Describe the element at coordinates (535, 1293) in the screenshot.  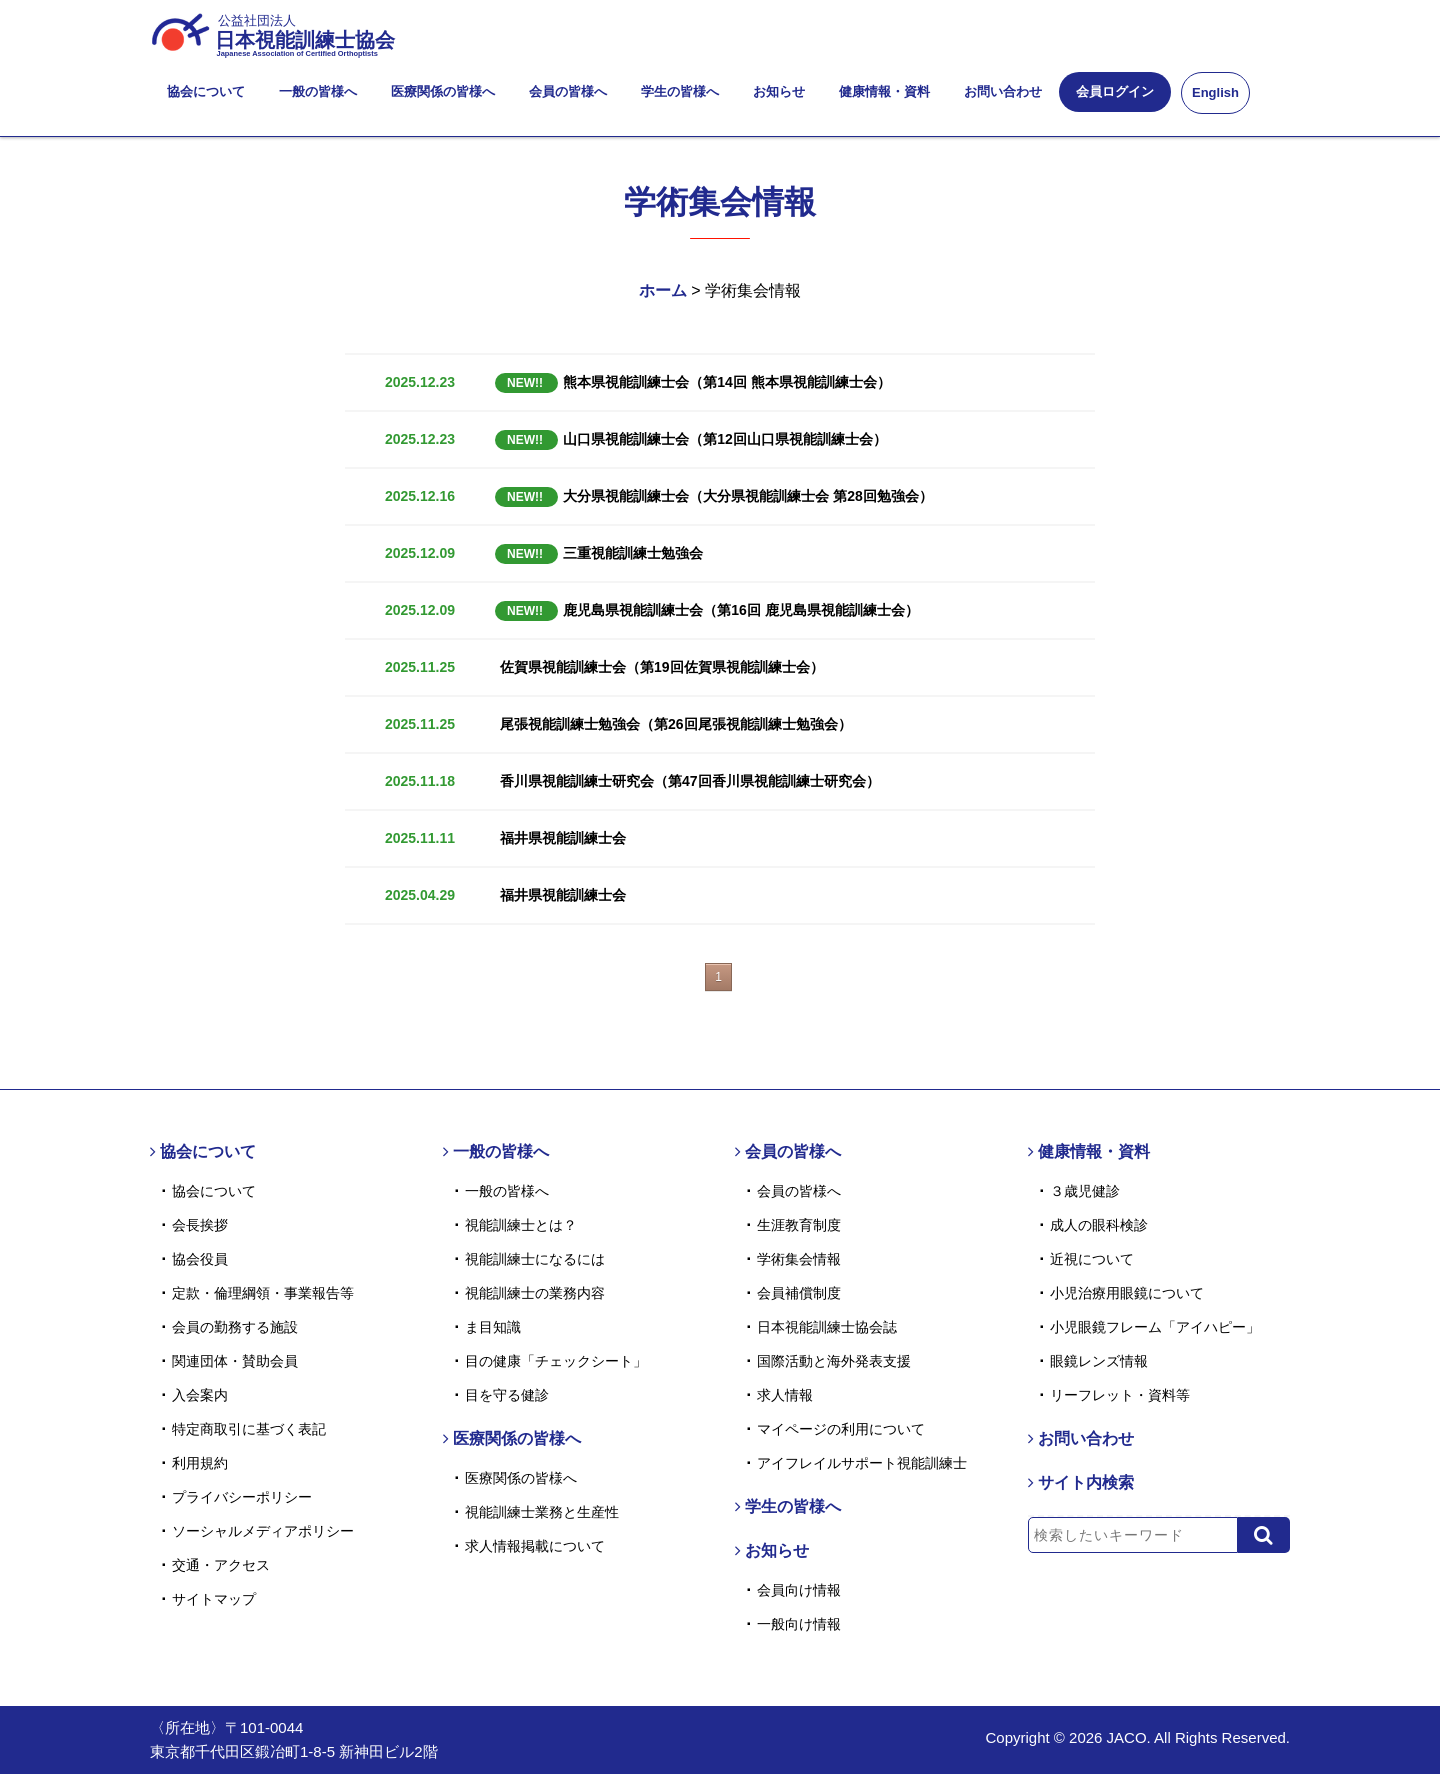
I see `視能訓練士の業務内容` at that location.